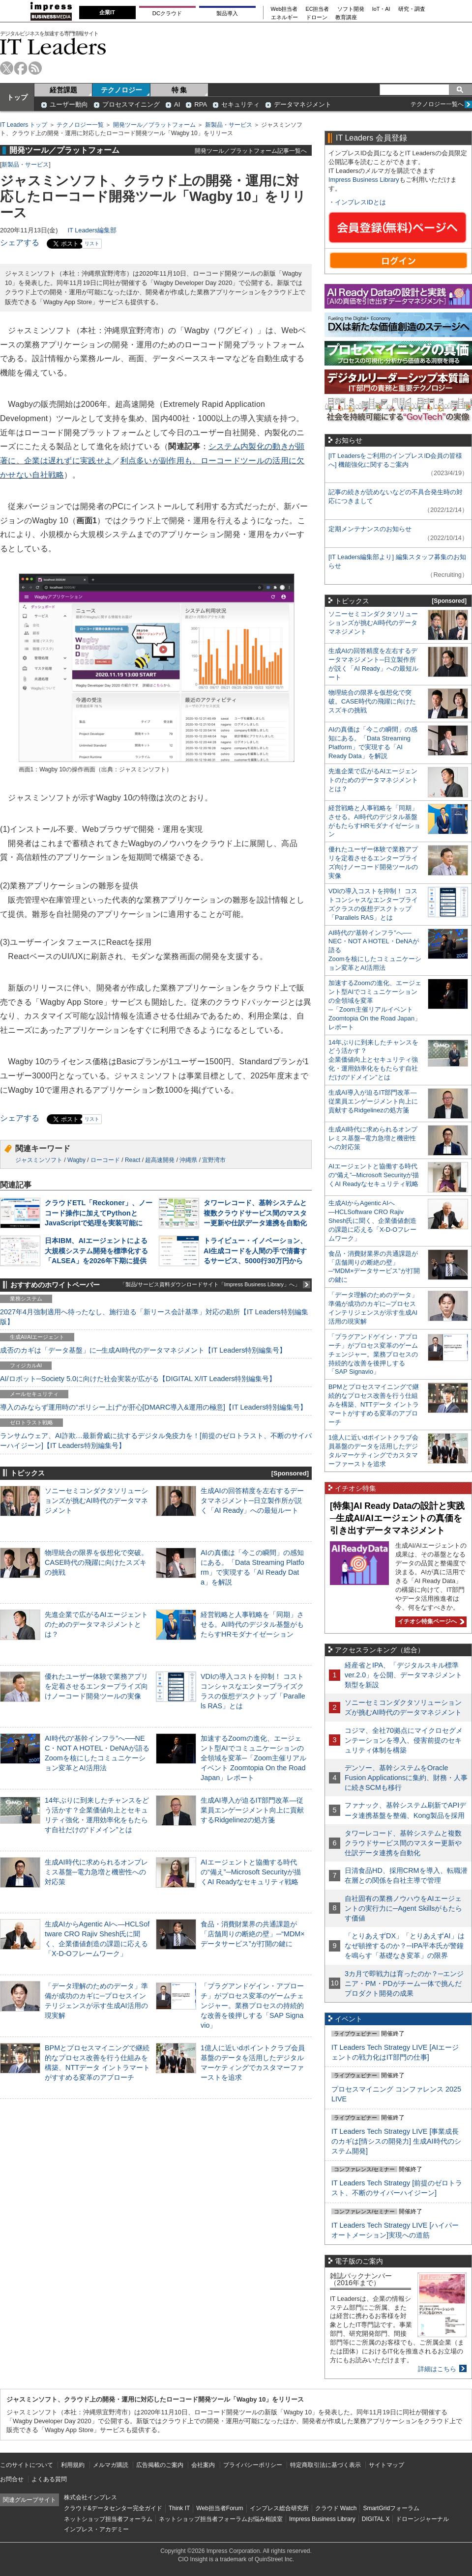  Describe the element at coordinates (251, 150) in the screenshot. I see `開発ツール／プラットフォーム記事一覧へ` at that location.